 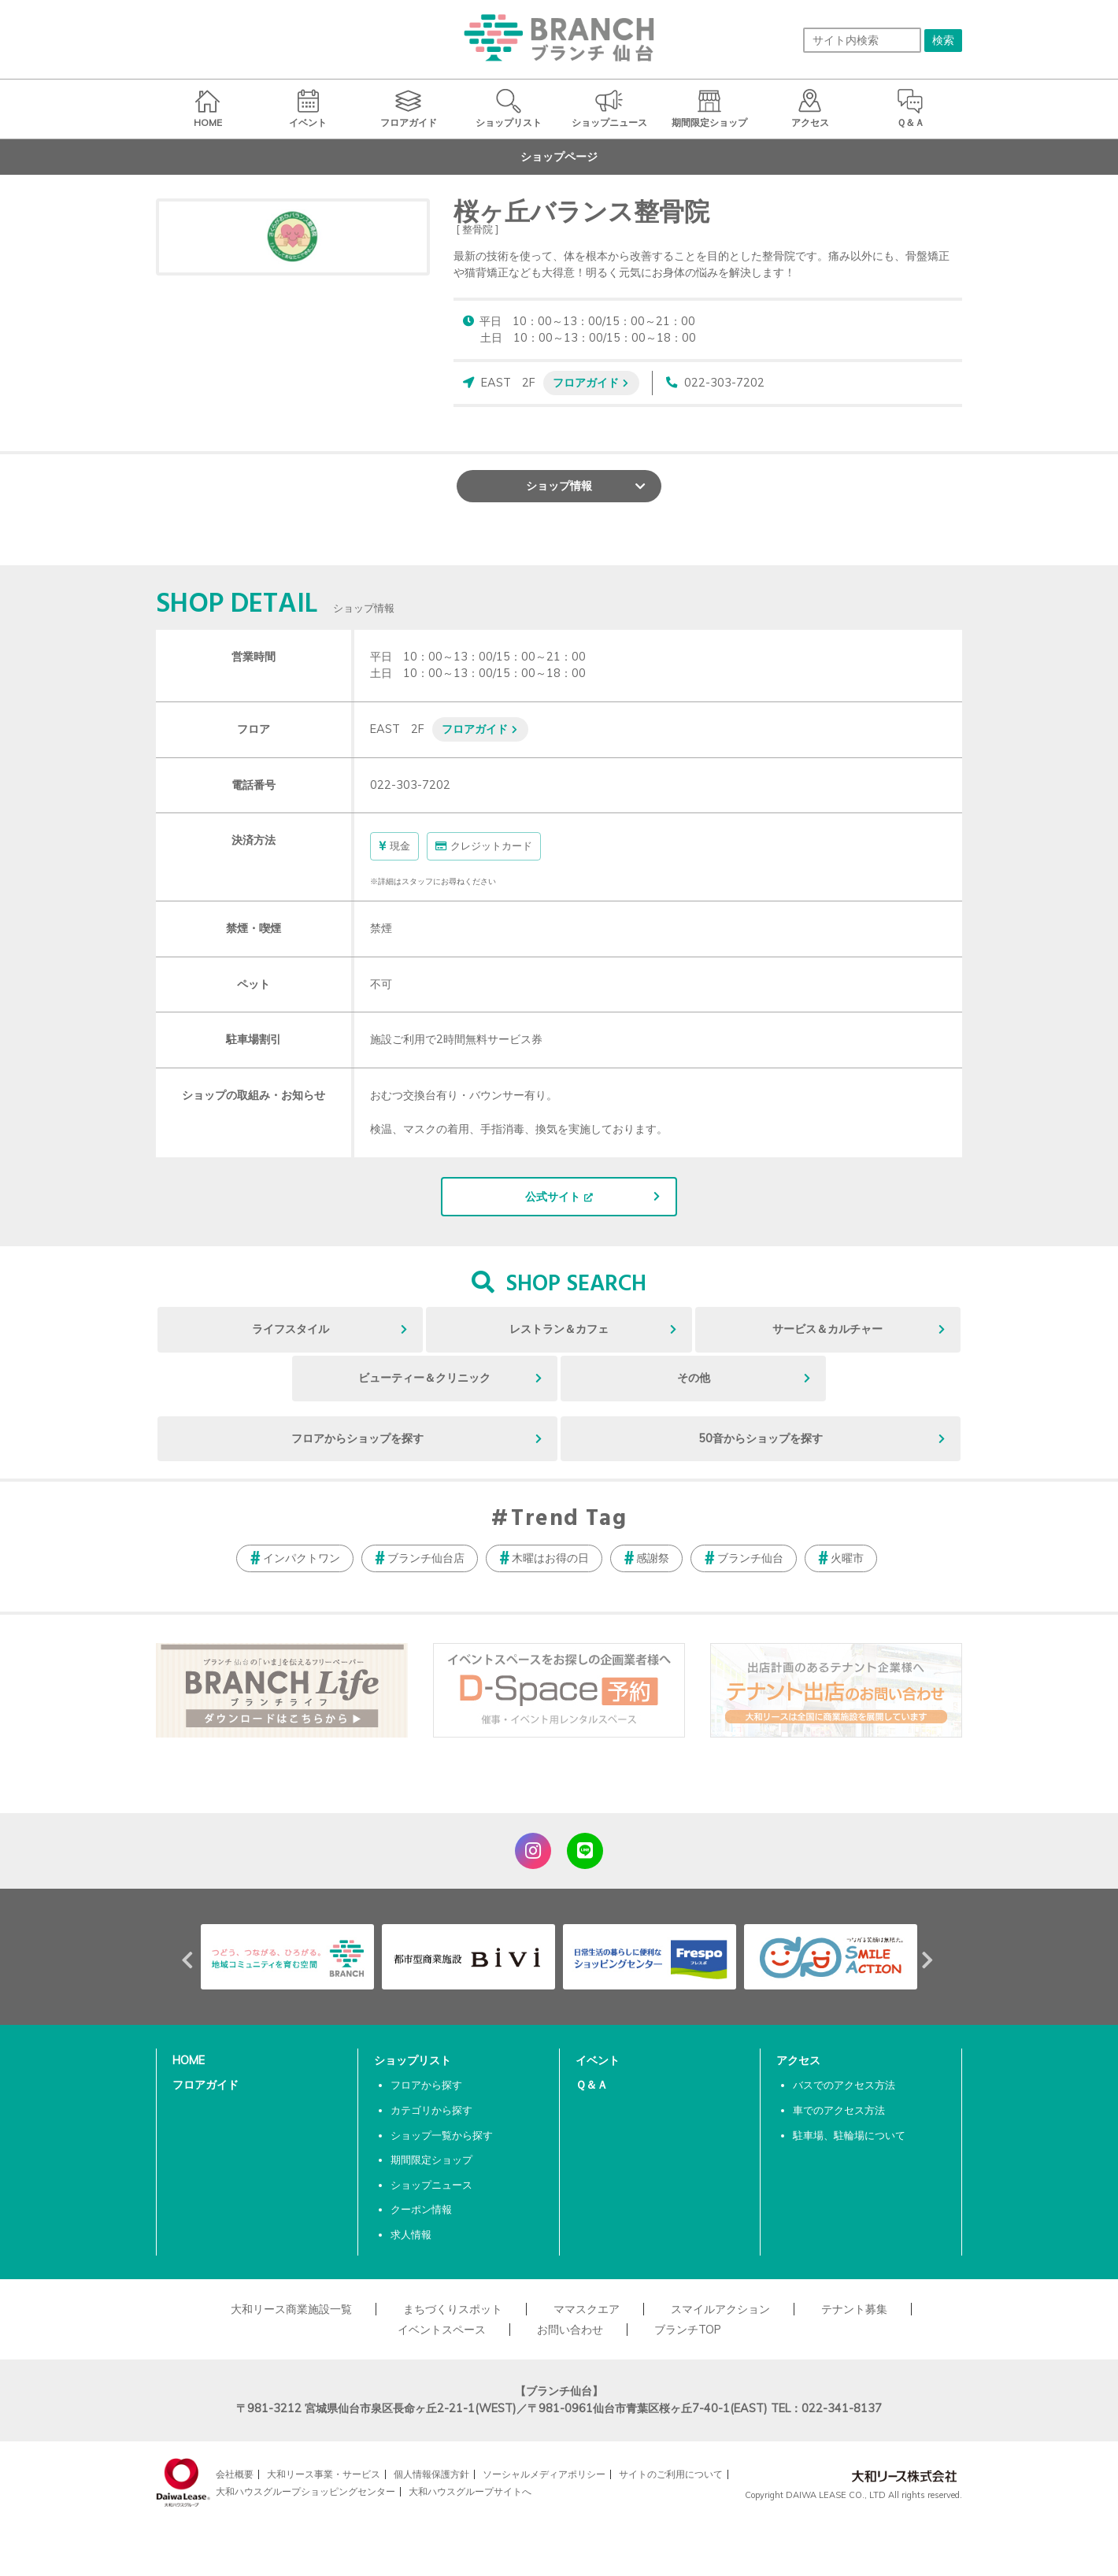 What do you see at coordinates (431, 2184) in the screenshot?
I see `ショップニュース` at bounding box center [431, 2184].